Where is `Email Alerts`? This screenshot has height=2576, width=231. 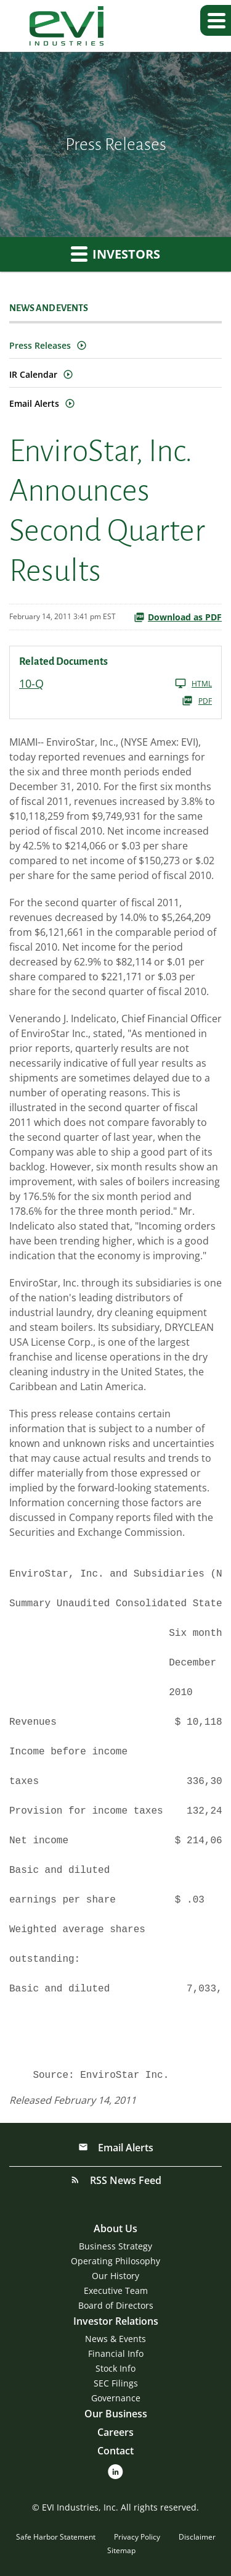
Email Alerts is located at coordinates (34, 403).